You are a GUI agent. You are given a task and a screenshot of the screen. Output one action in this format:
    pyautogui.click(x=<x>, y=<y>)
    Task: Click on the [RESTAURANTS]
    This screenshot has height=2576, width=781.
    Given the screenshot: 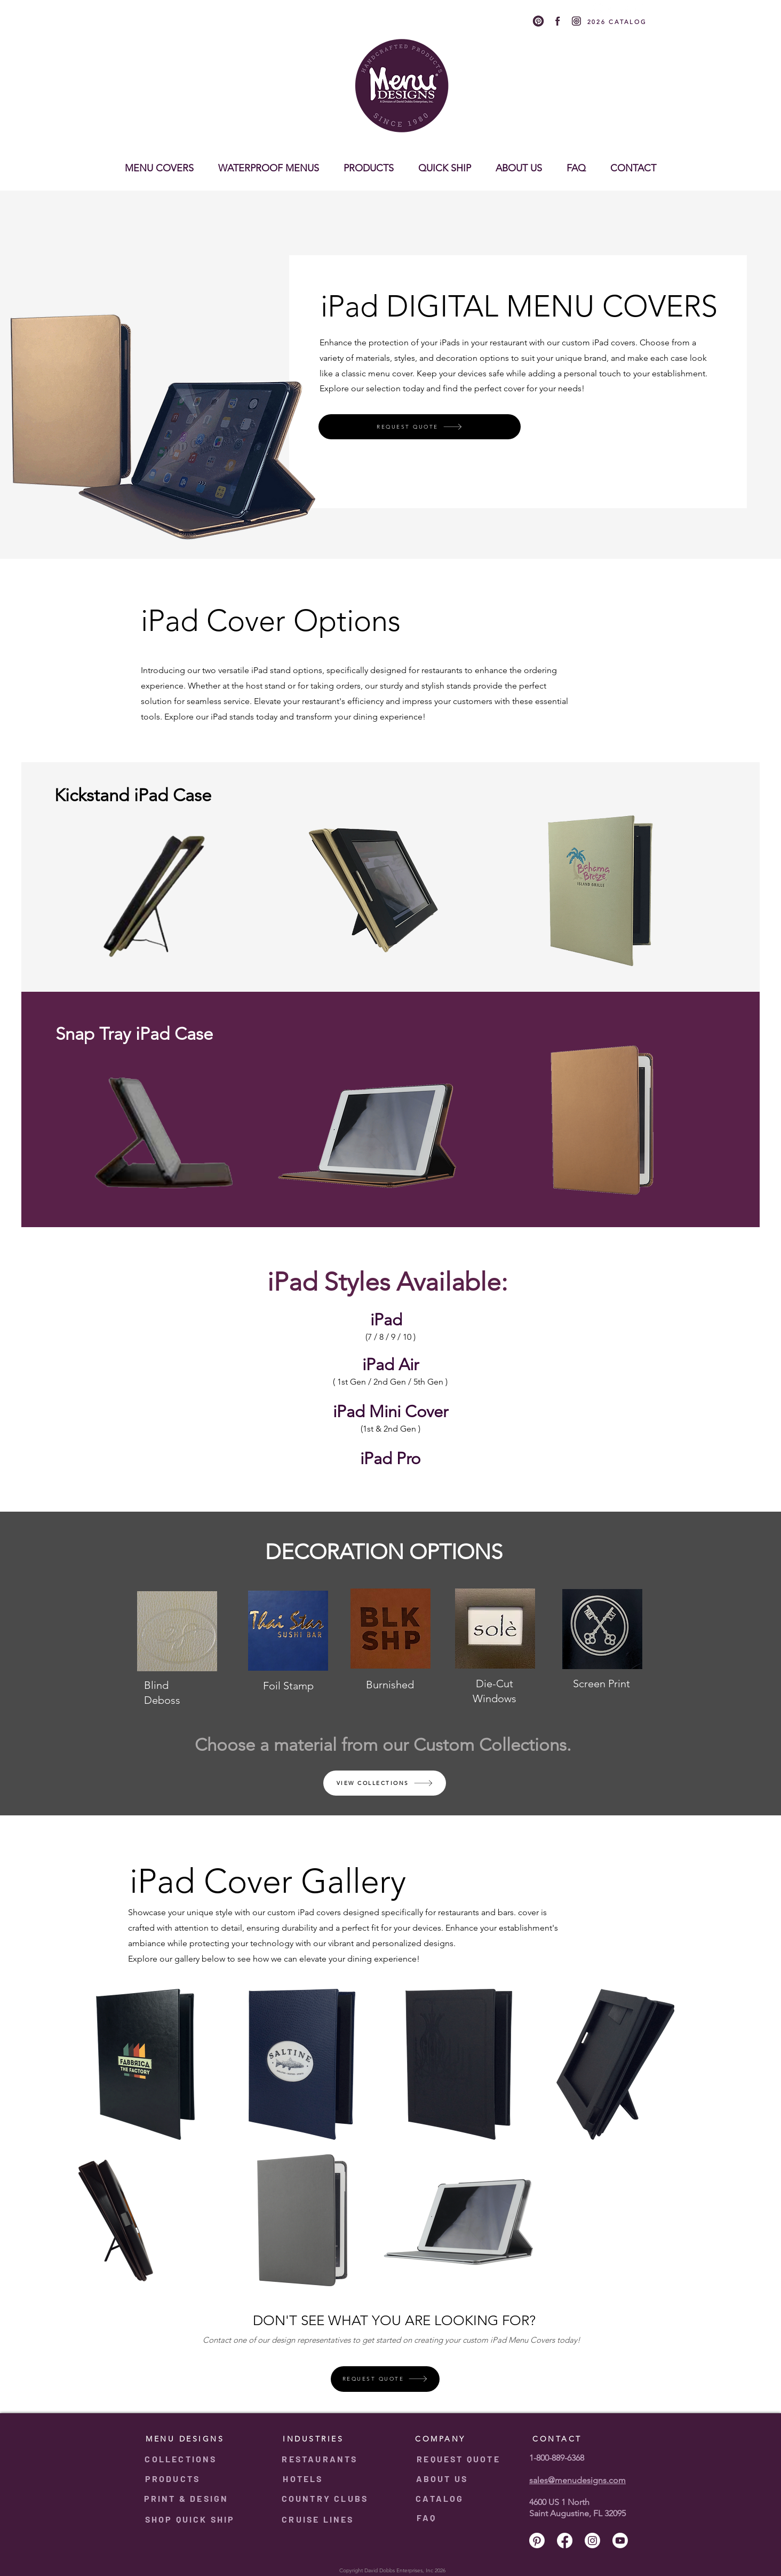 What is the action you would take?
    pyautogui.click(x=321, y=2459)
    